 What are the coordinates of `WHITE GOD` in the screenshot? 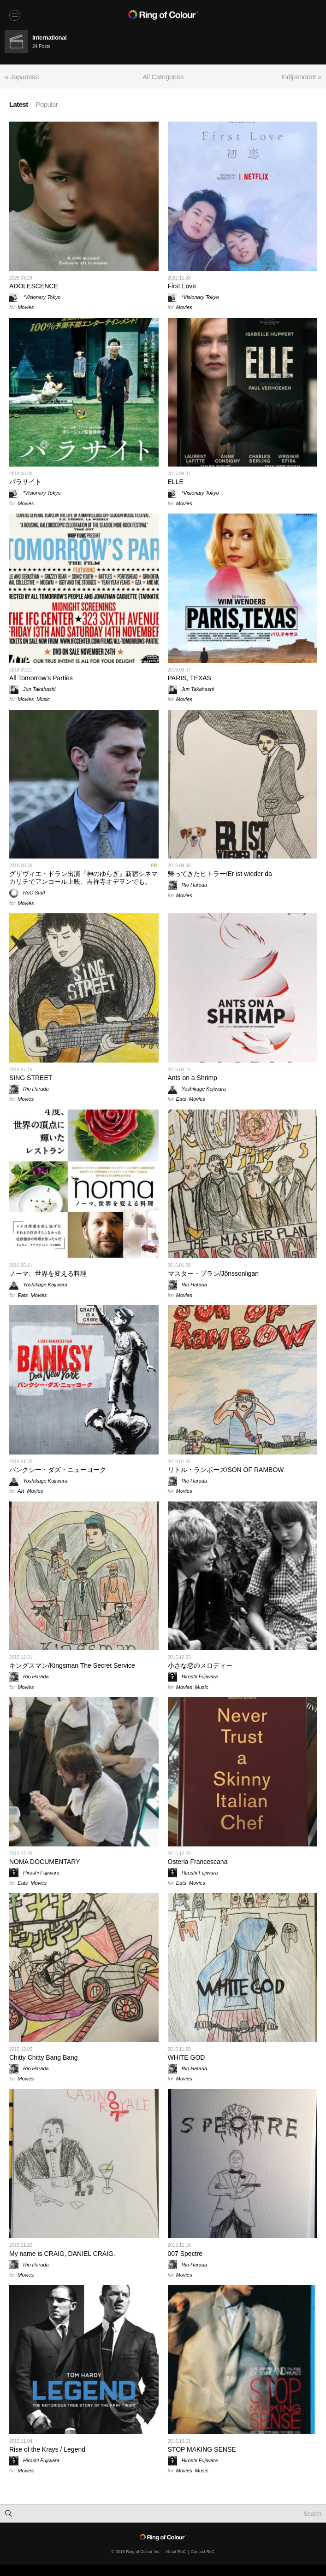 It's located at (186, 2057).